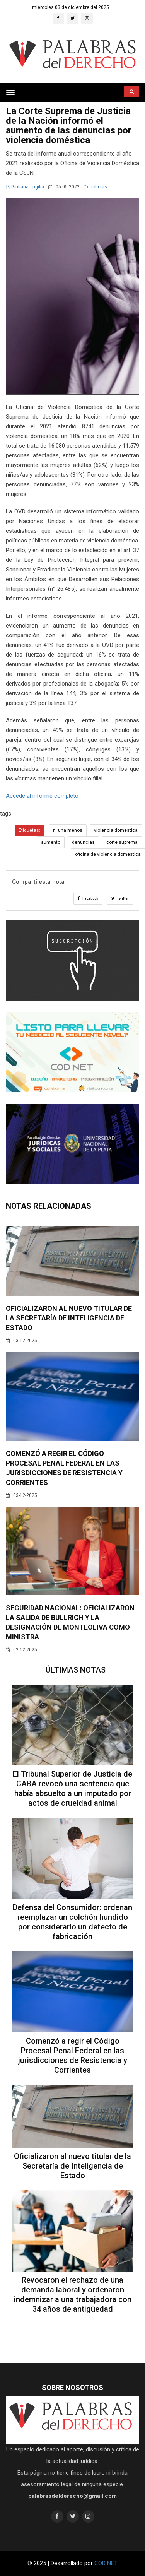 The image size is (145, 2576). Describe the element at coordinates (29, 830) in the screenshot. I see `Etiquetas:` at that location.